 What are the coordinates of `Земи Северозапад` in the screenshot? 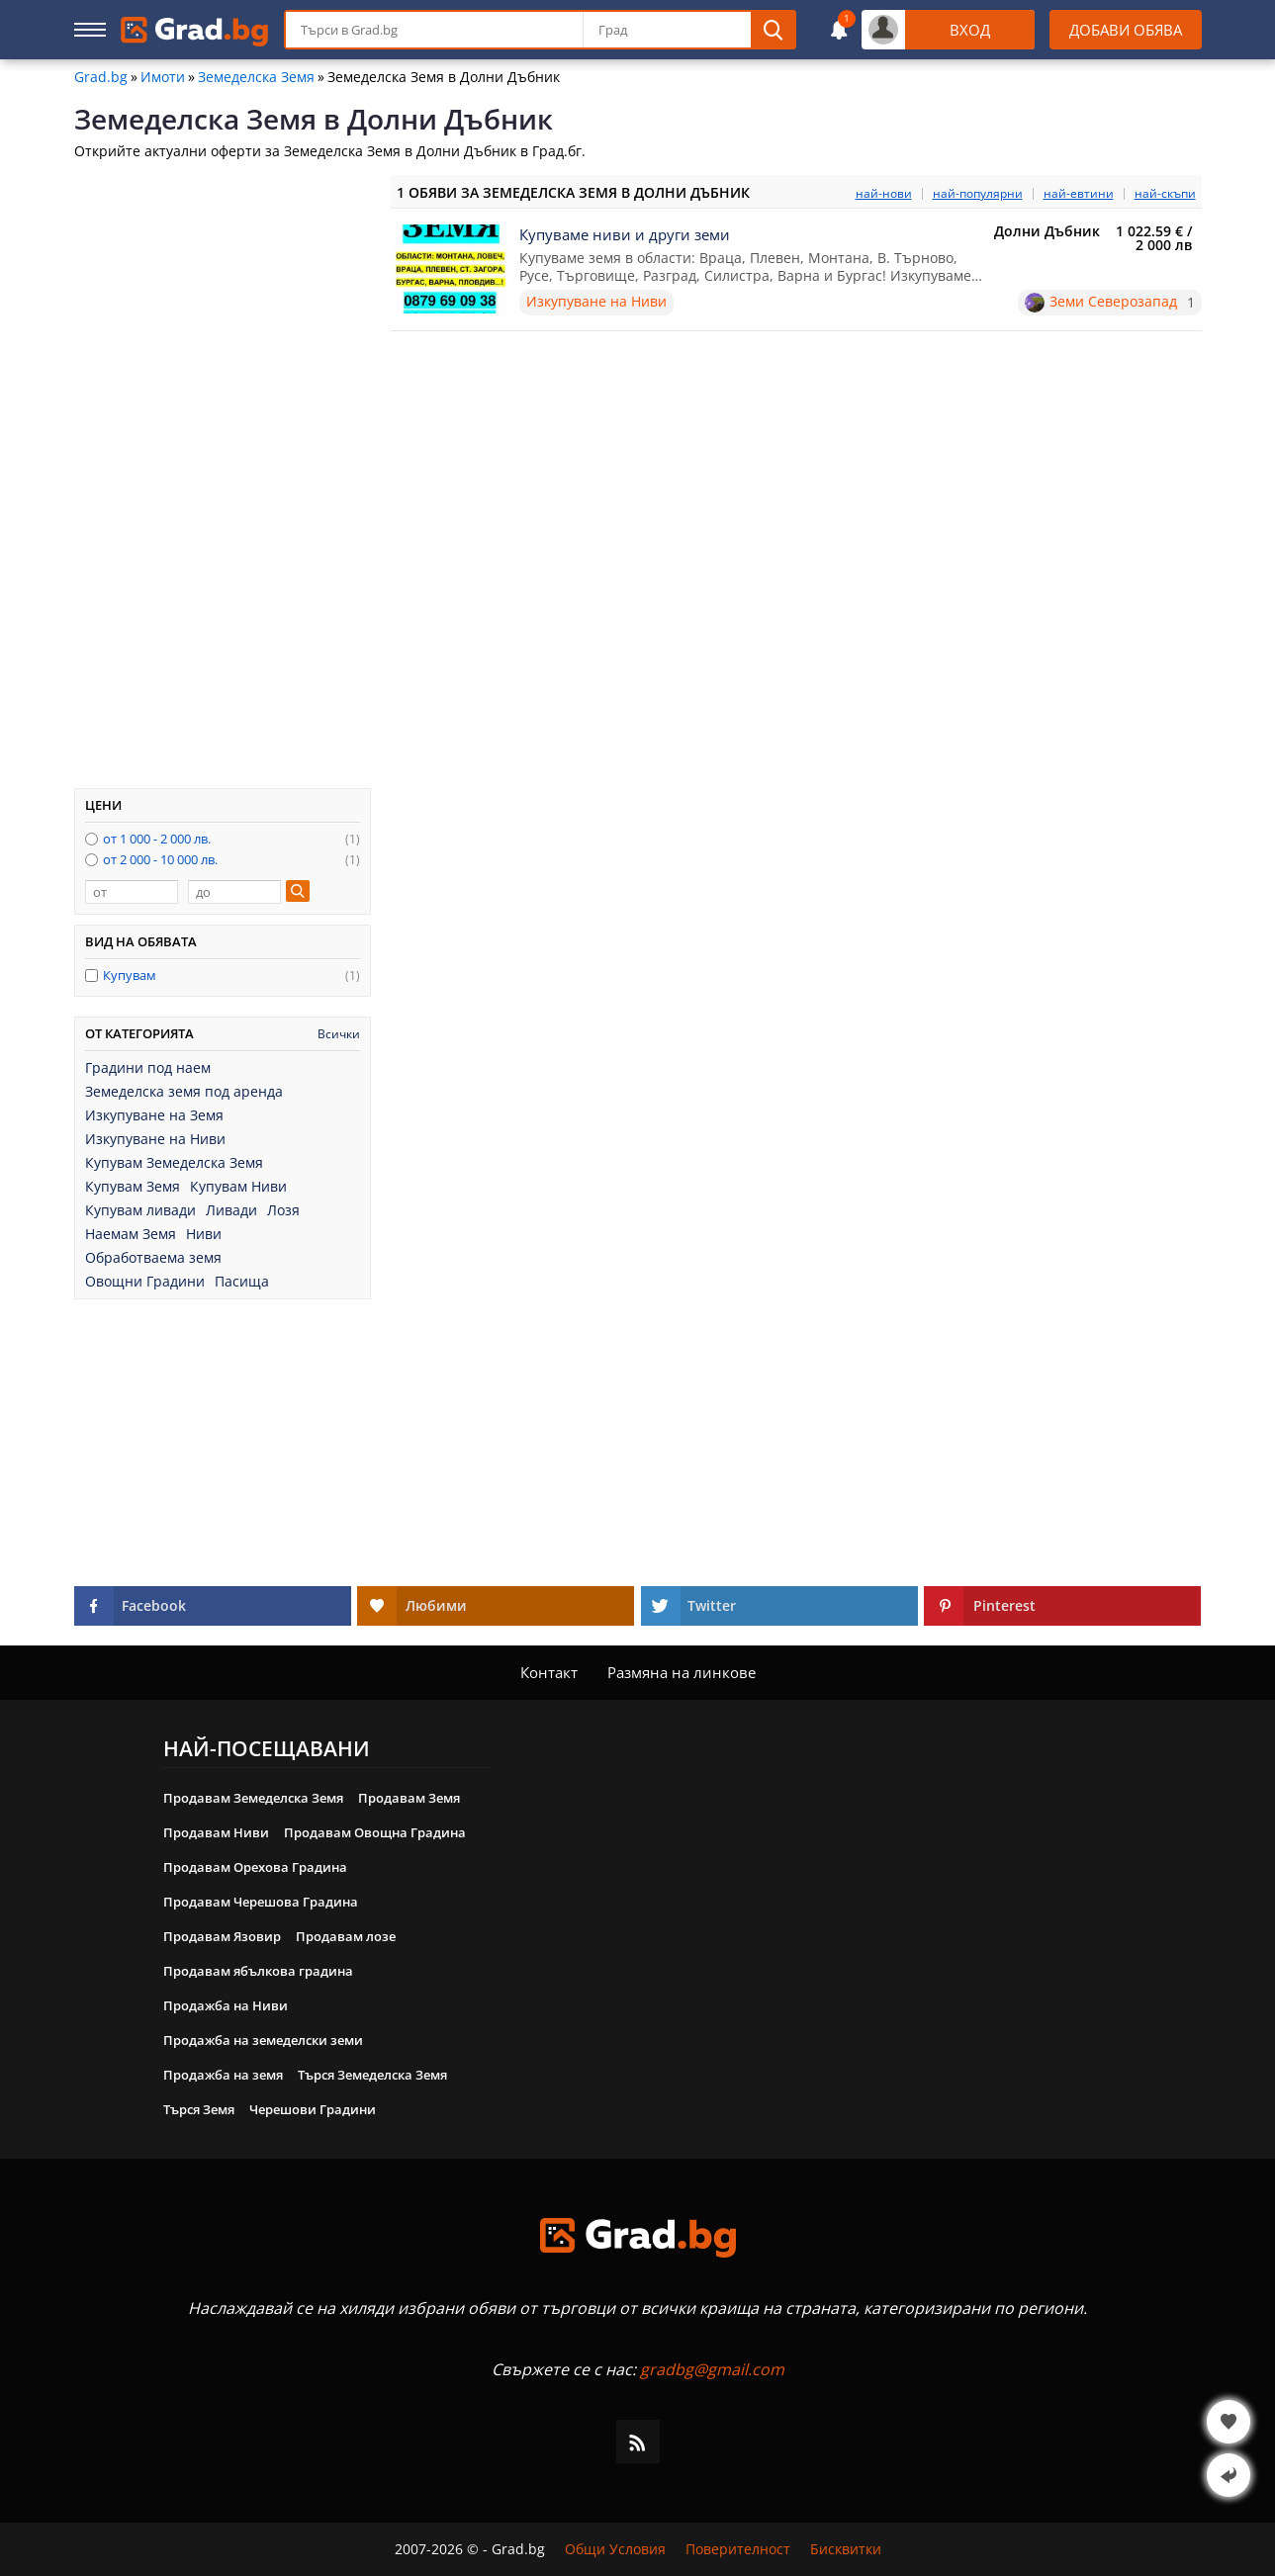 It's located at (1113, 302).